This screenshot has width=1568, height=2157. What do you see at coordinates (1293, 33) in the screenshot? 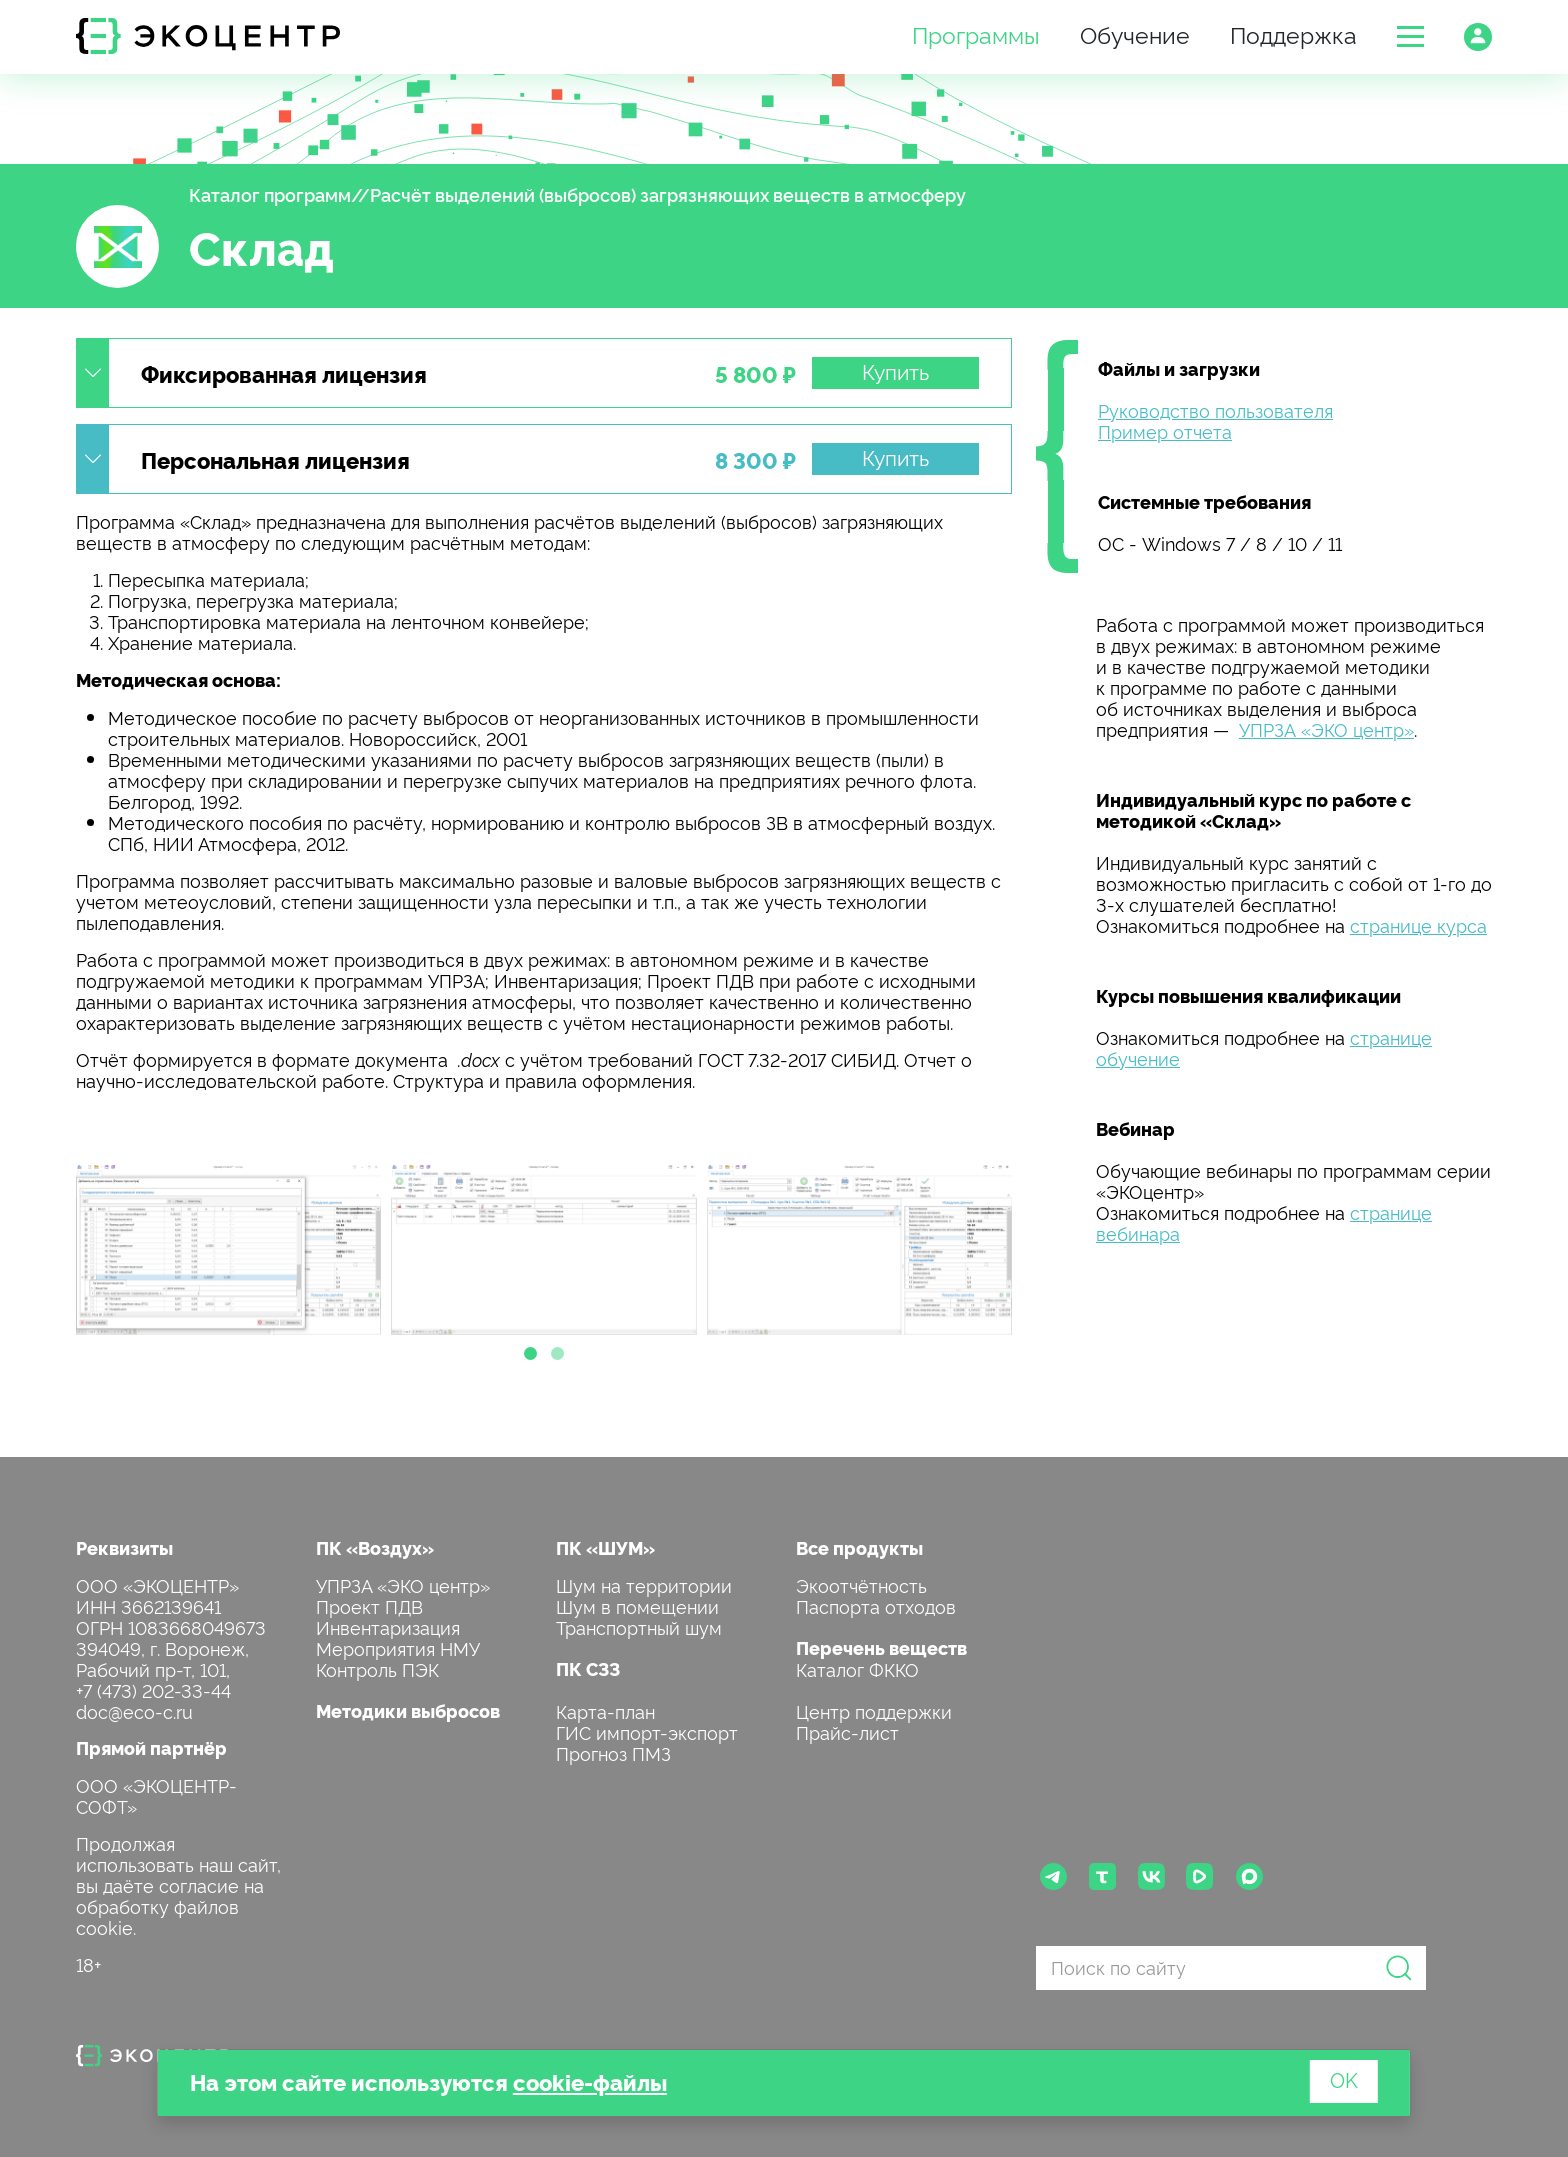
I see `Поддержка` at bounding box center [1293, 33].